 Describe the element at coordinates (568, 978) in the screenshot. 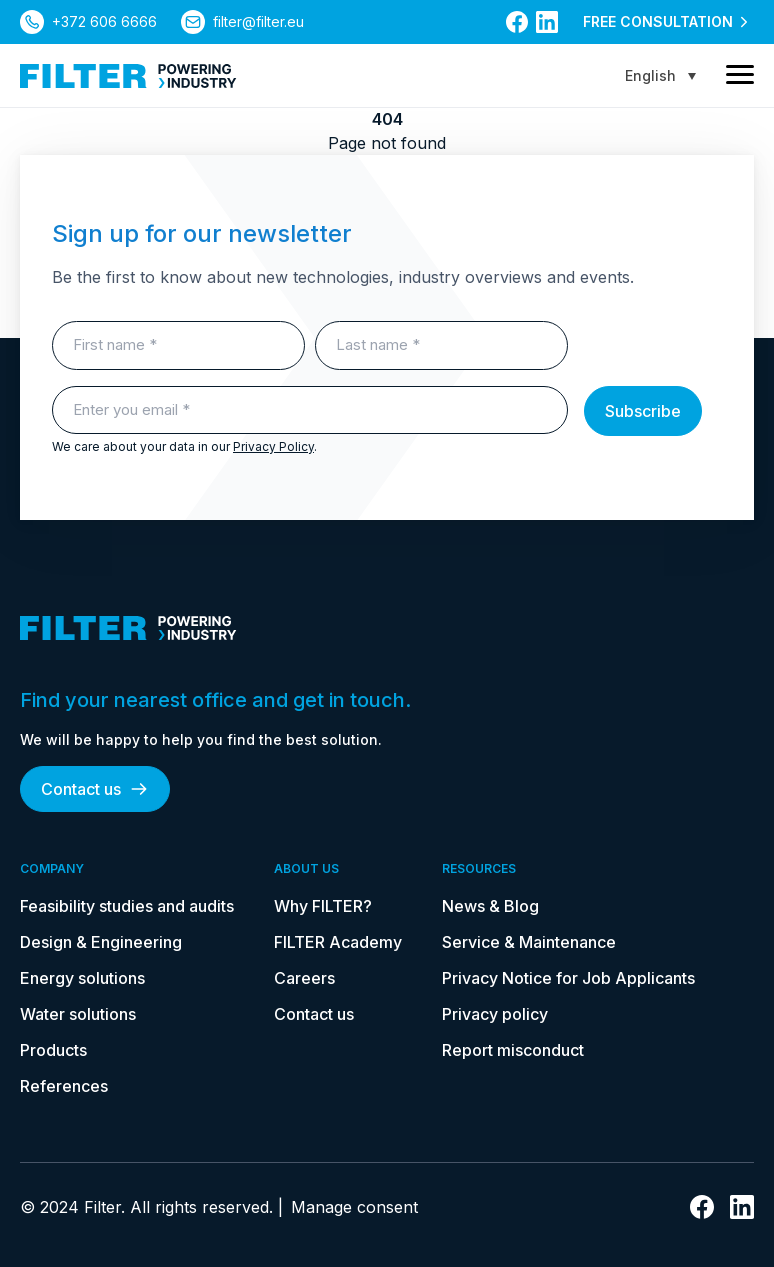

I see `Privacy Notice for Job Applicants` at that location.